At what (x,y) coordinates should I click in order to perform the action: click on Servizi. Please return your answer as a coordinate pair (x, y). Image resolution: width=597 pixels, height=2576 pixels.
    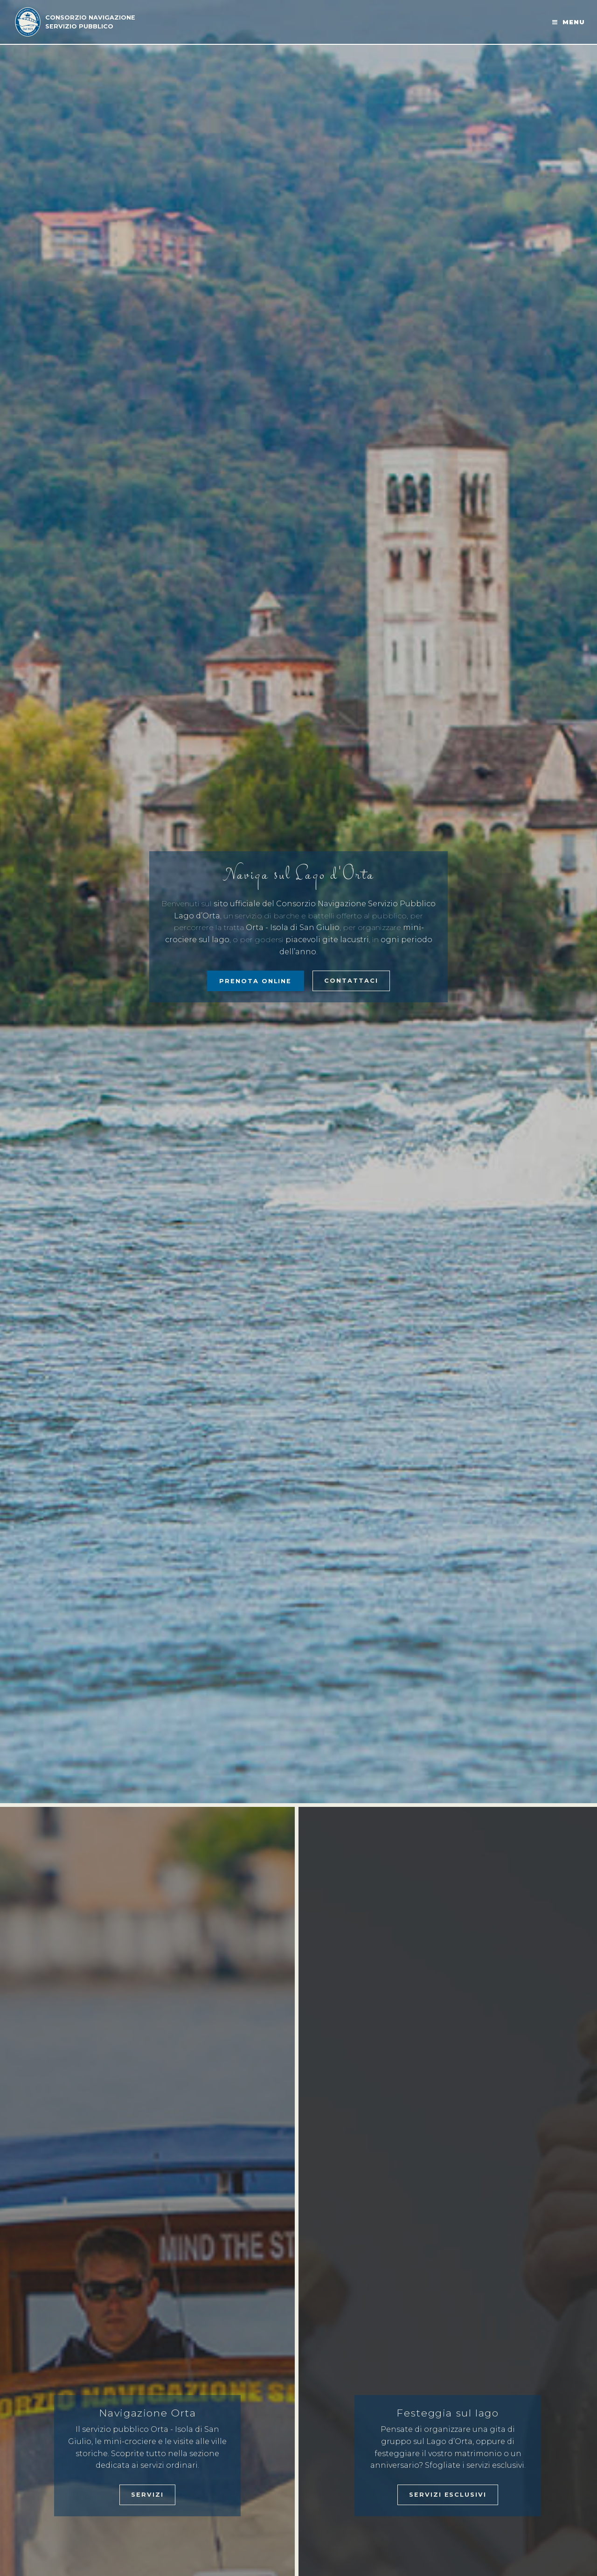
    Looking at the image, I should click on (147, 2494).